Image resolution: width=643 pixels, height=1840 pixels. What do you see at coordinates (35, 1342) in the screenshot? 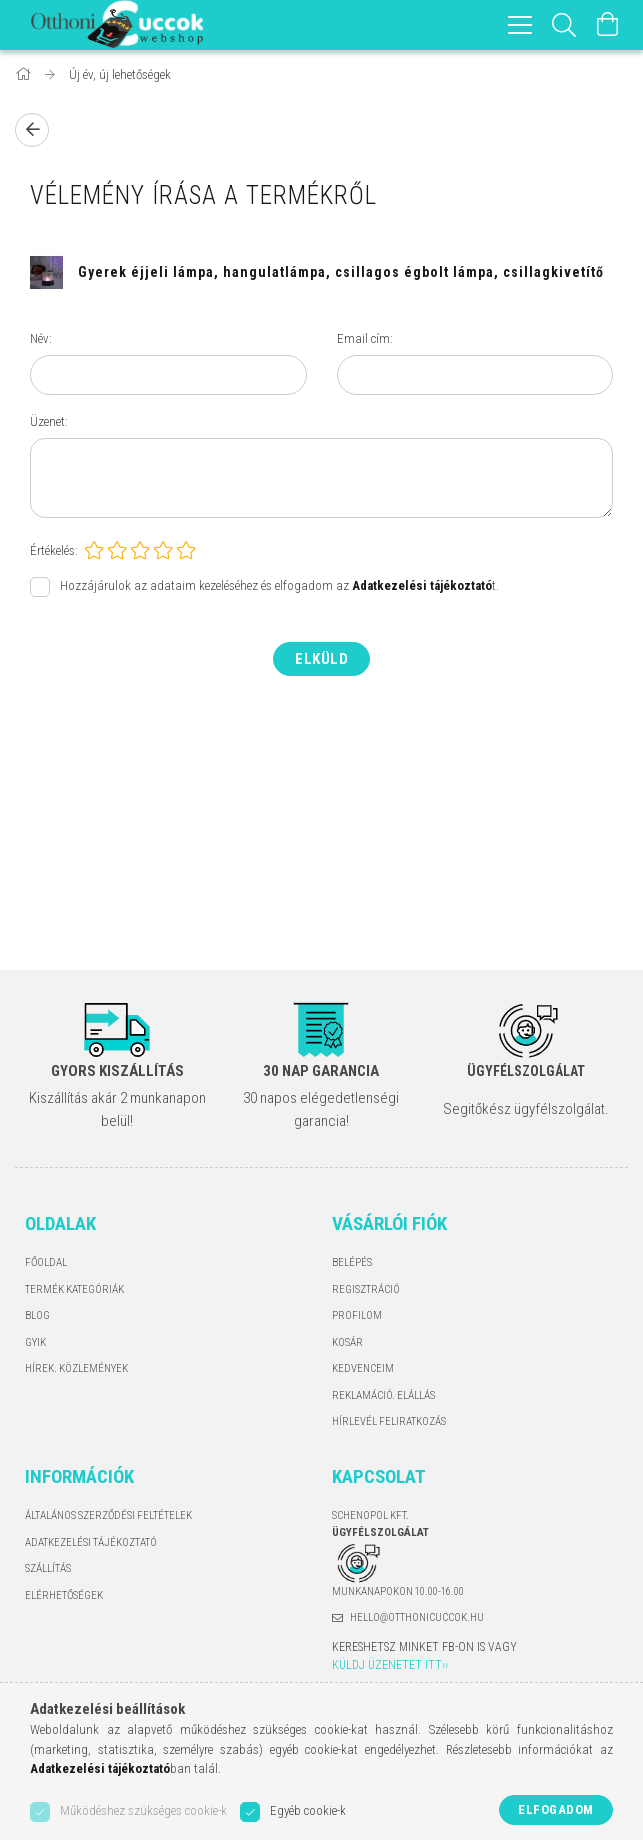
I see `GYIK` at bounding box center [35, 1342].